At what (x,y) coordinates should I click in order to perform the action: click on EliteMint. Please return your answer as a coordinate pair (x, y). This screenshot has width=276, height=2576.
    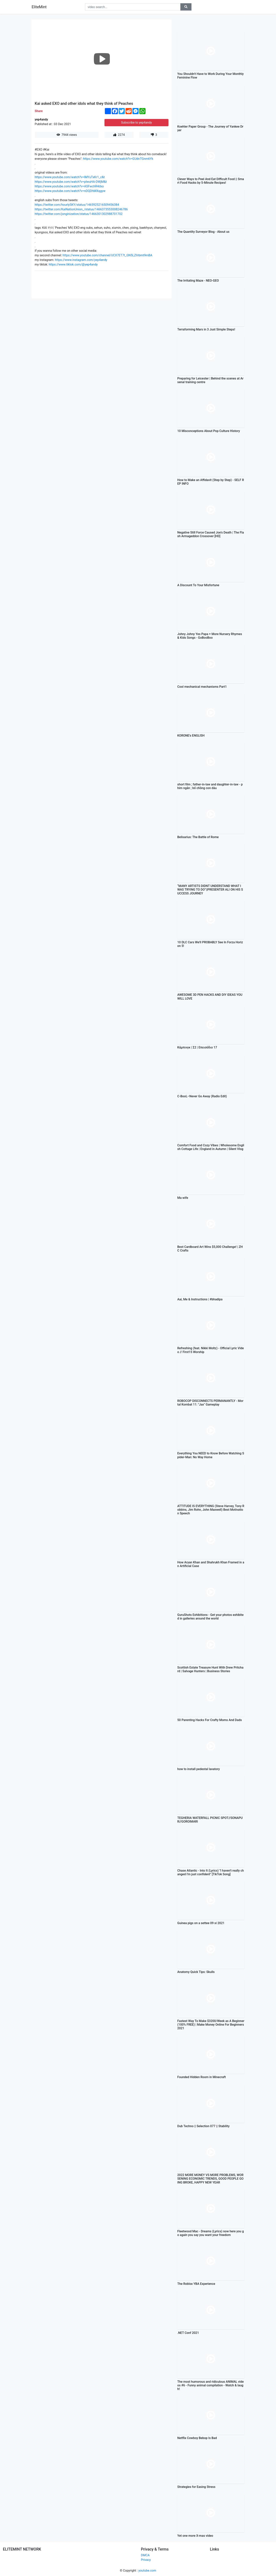
    Looking at the image, I should click on (39, 7).